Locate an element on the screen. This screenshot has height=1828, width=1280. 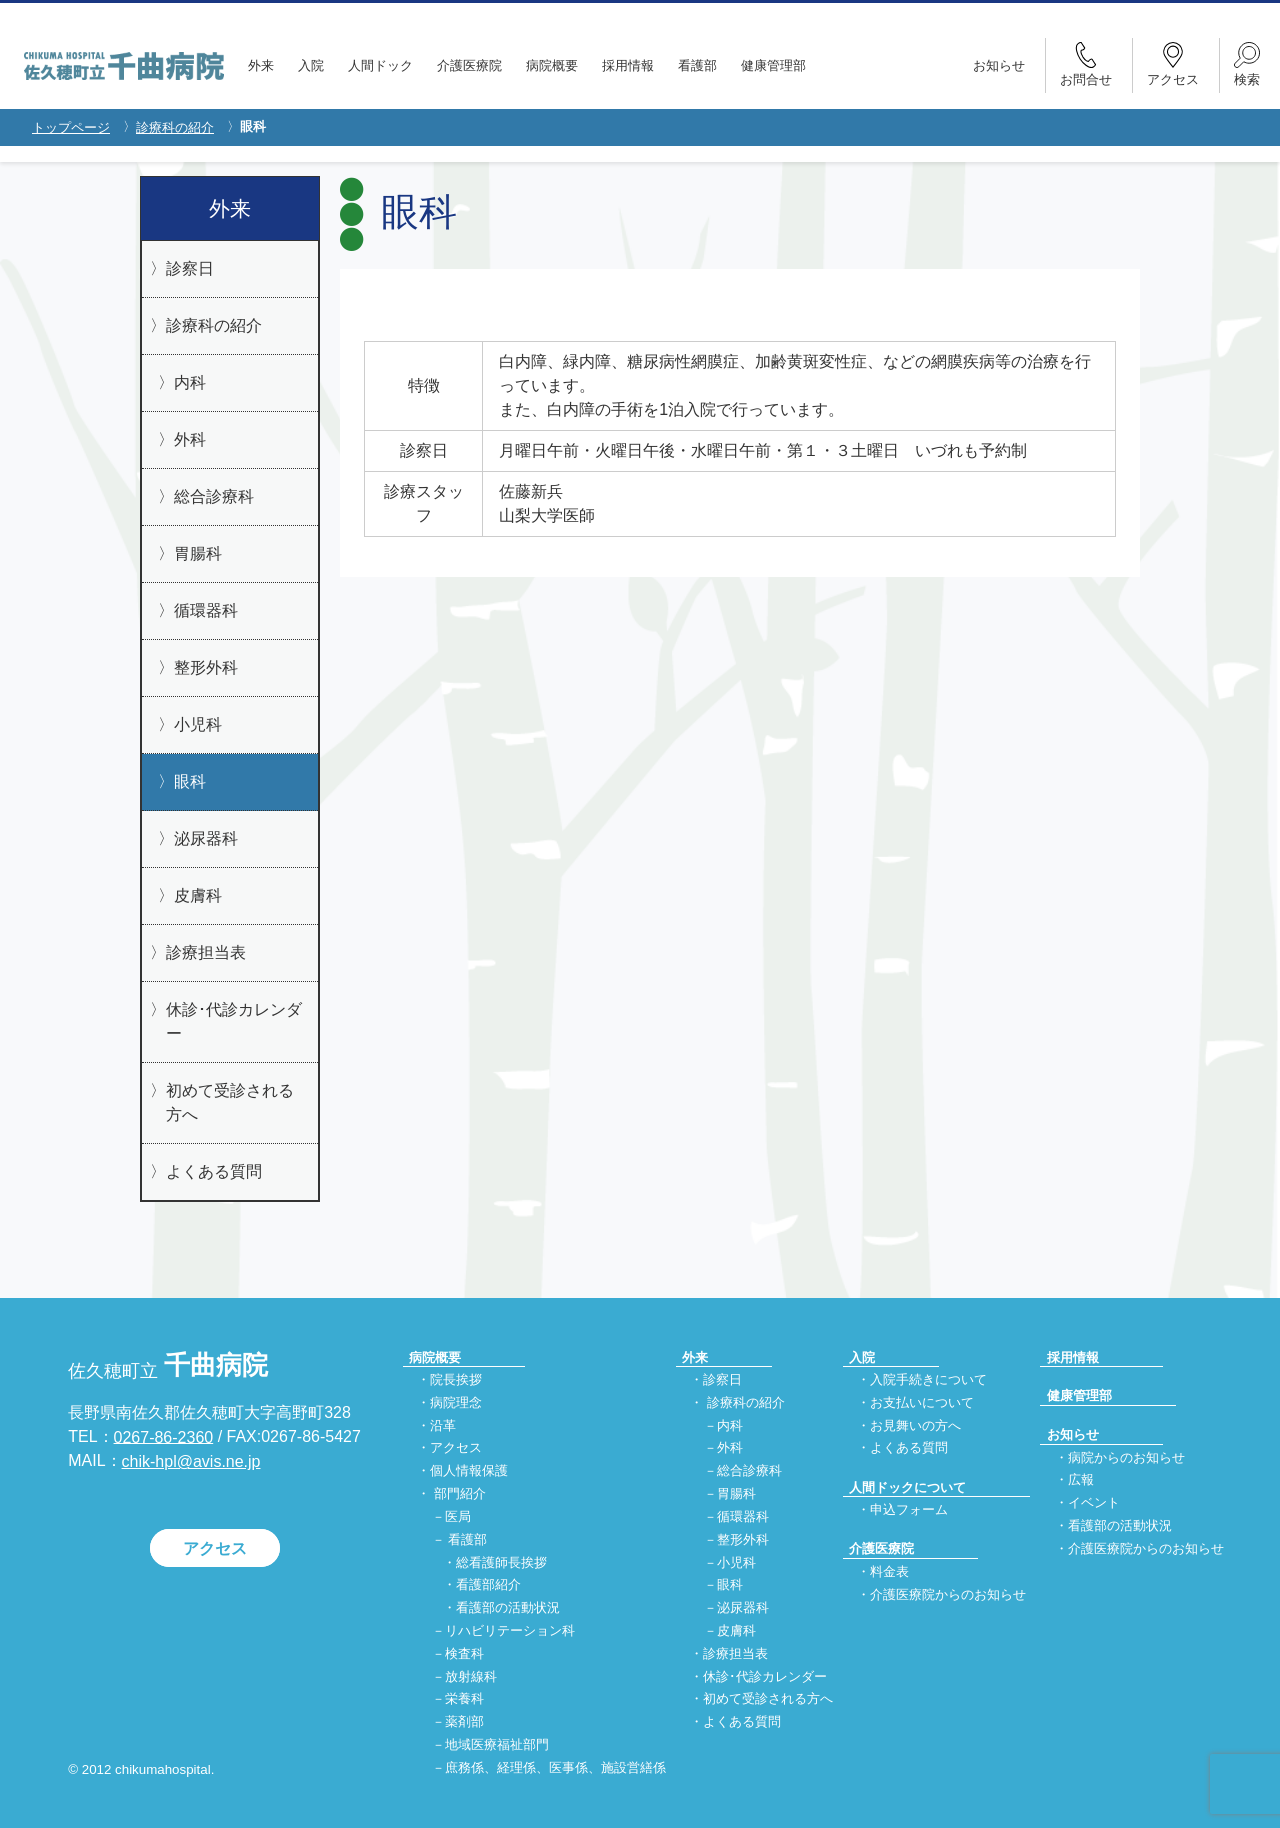
個人情報保護 is located at coordinates (469, 1471).